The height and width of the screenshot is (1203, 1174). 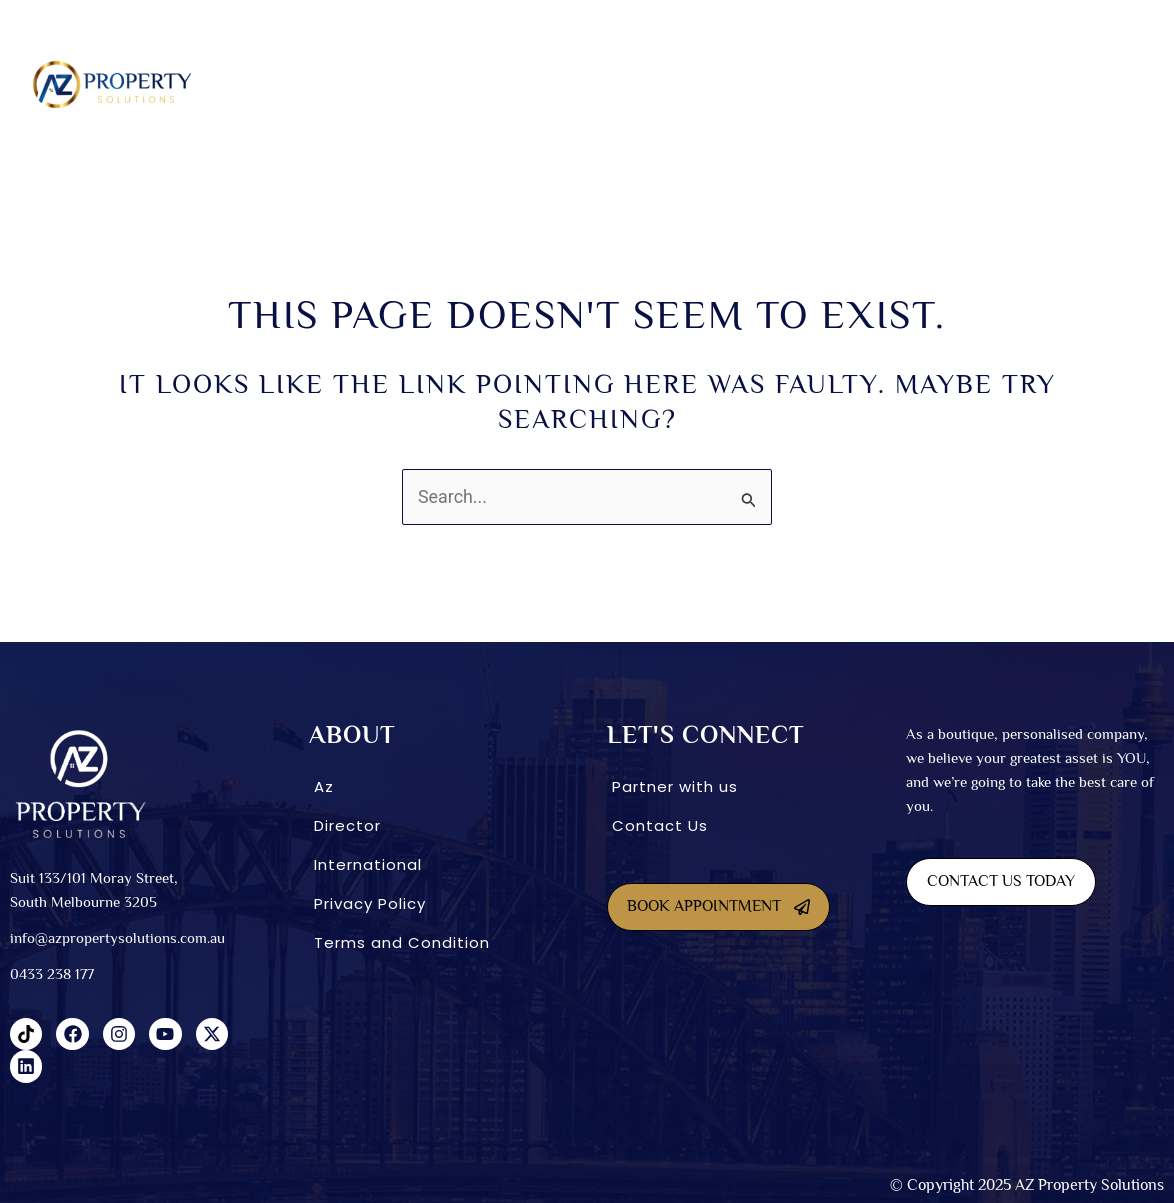 I want to click on About, so click(x=331, y=84).